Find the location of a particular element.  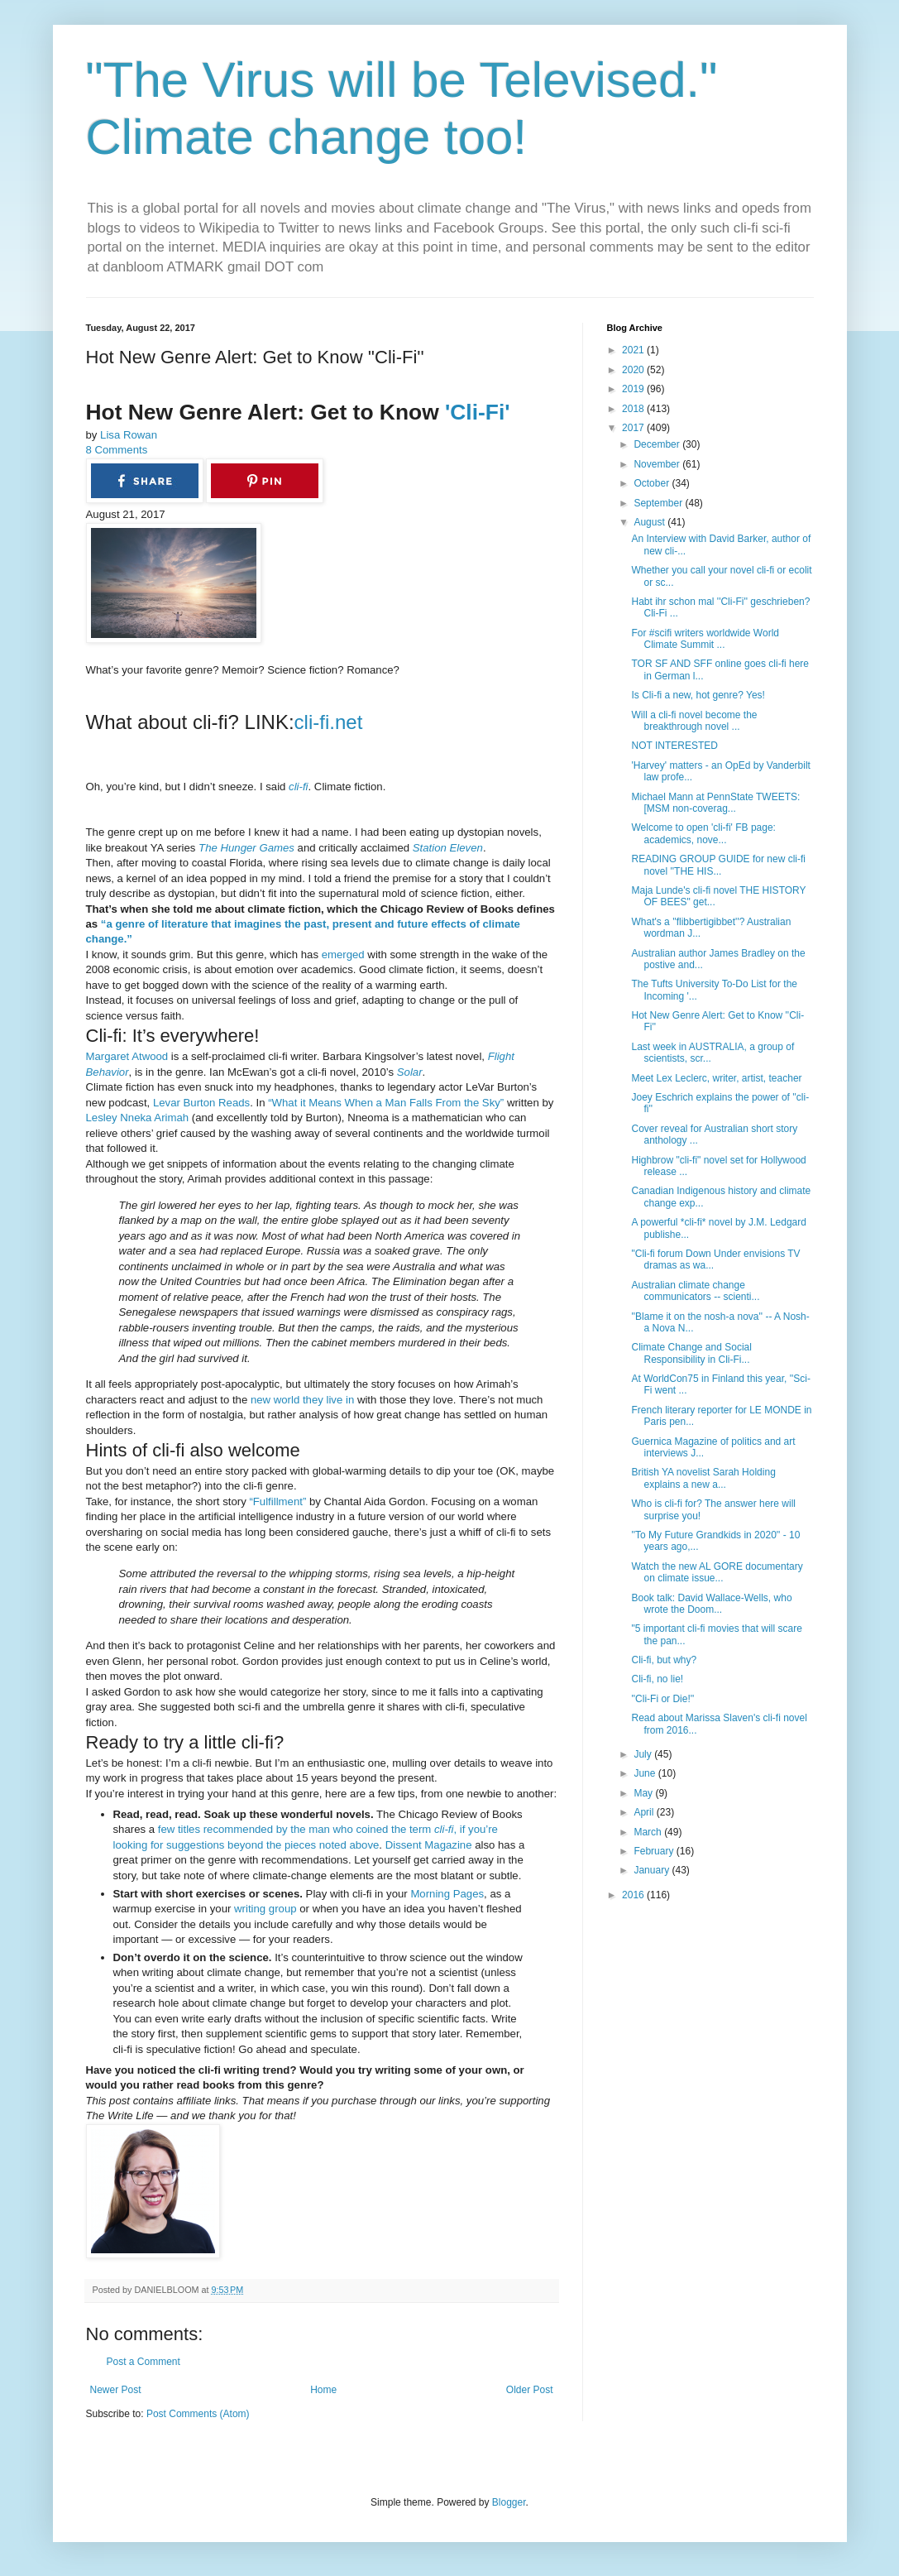

8 Comments is located at coordinates (117, 450).